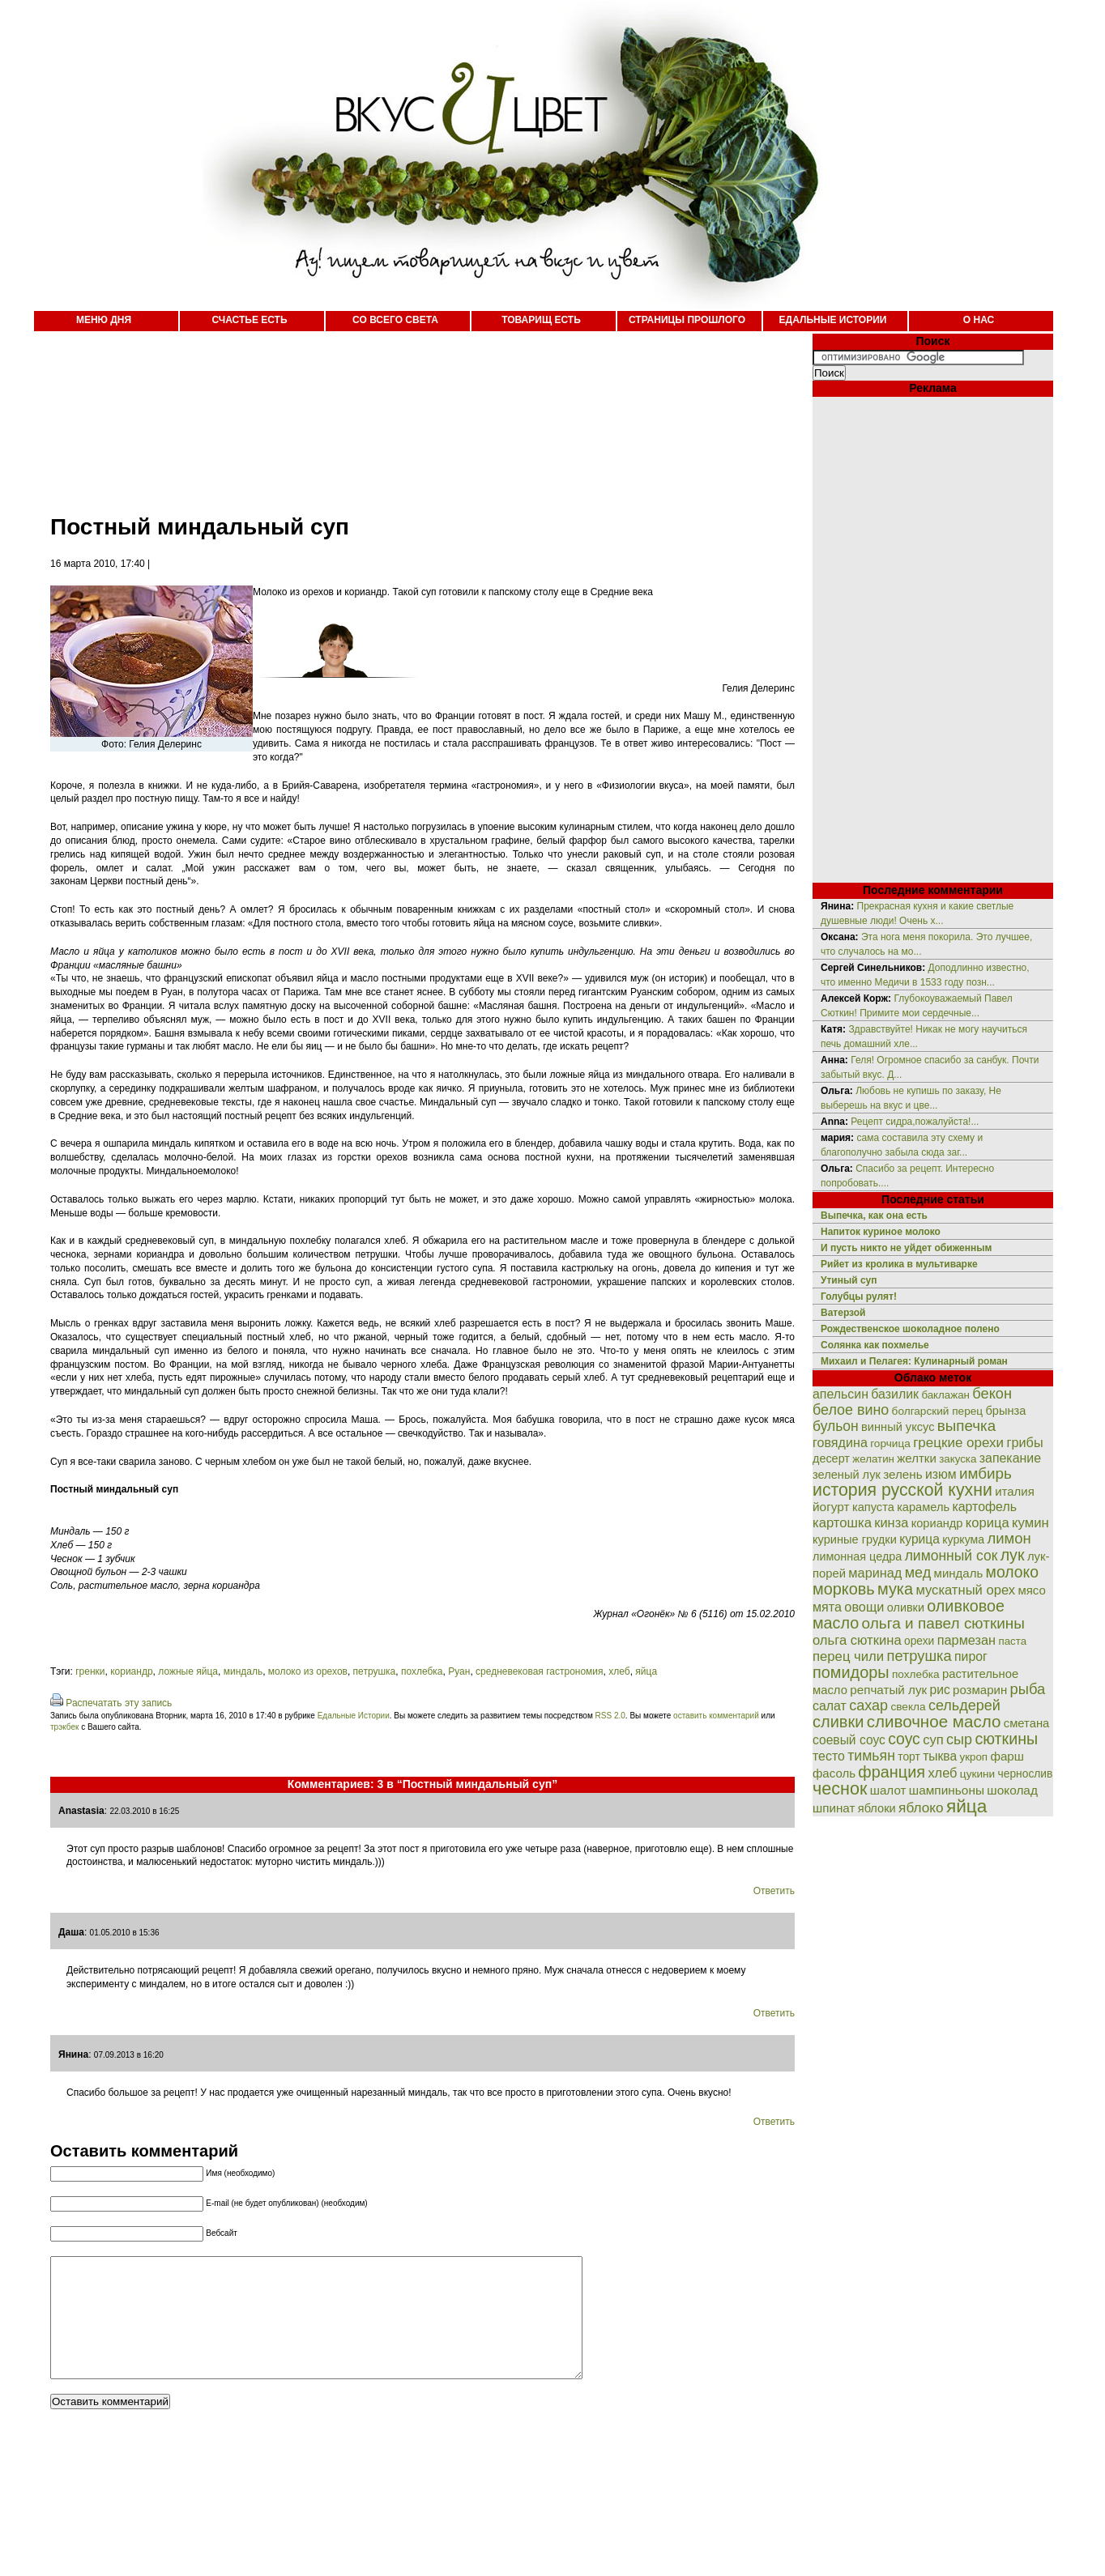 Image resolution: width=1105 pixels, height=2576 pixels. Describe the element at coordinates (406, 413) in the screenshot. I see `[Advertisement]` at that location.